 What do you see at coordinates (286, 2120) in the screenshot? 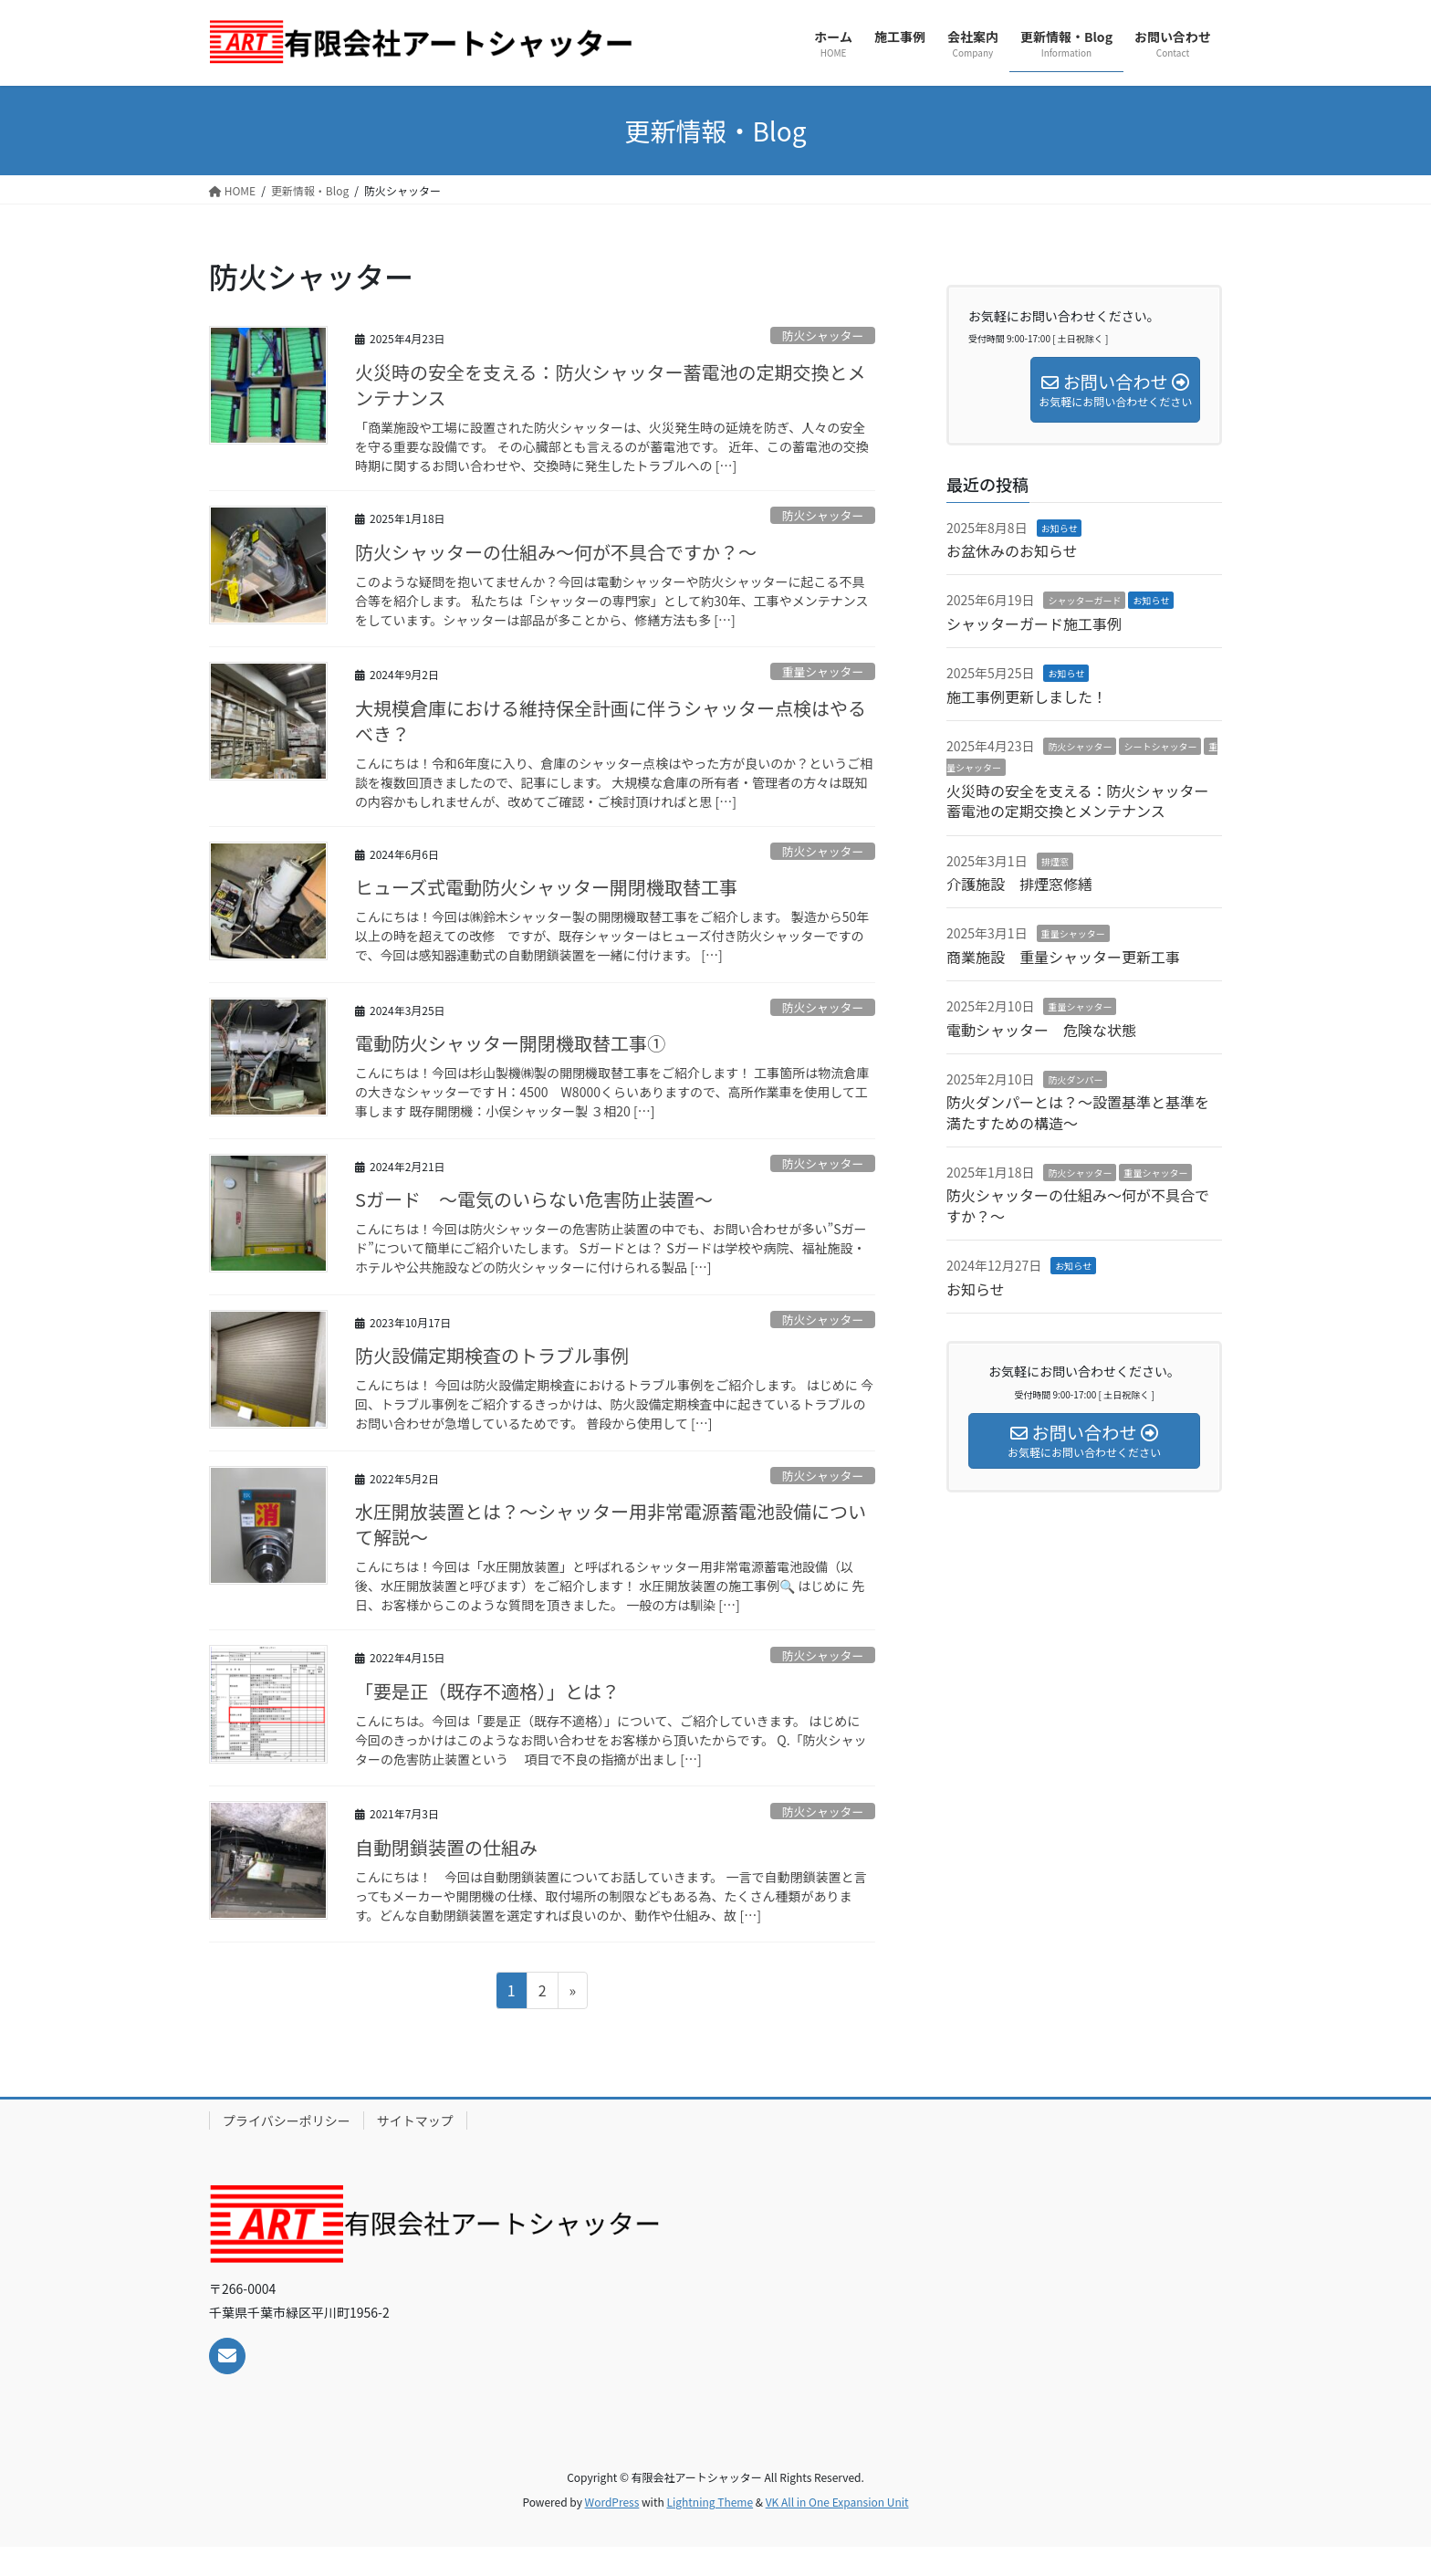
I see `プライバシーポリシー` at bounding box center [286, 2120].